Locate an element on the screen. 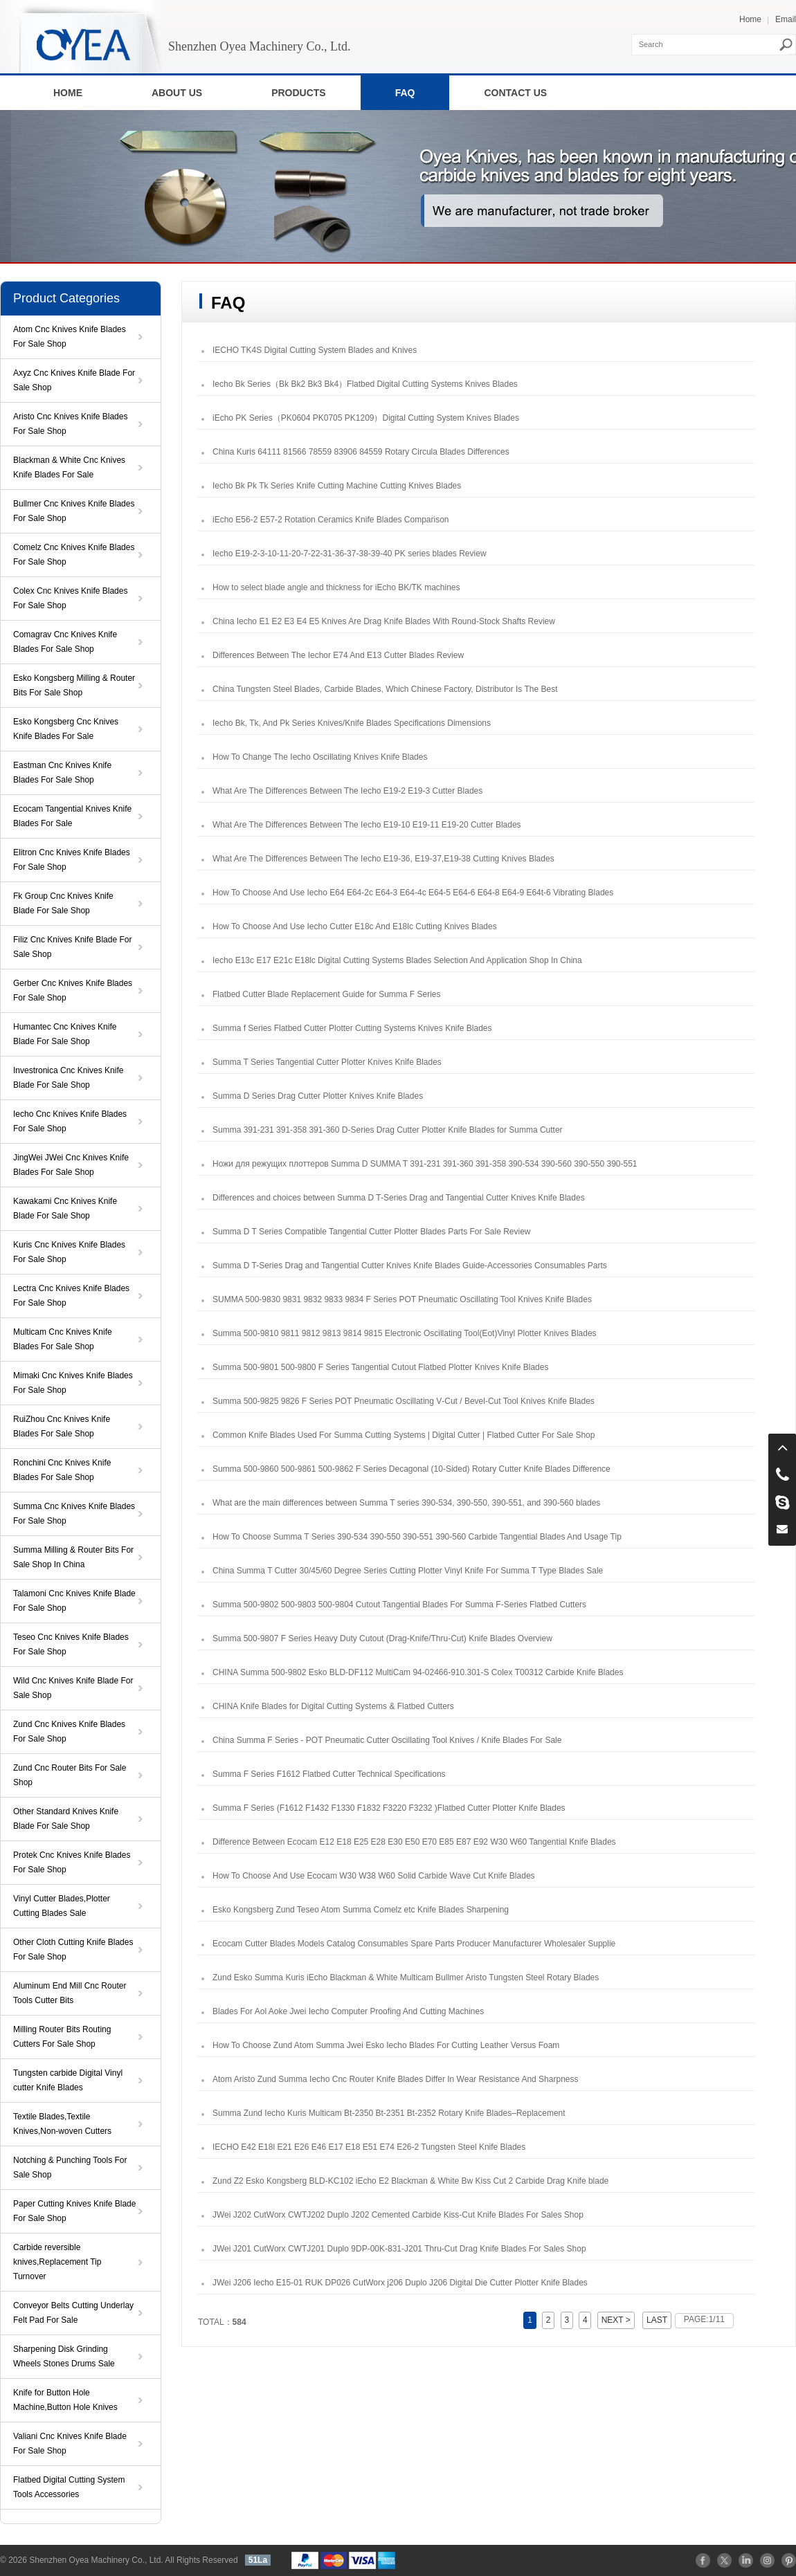 The width and height of the screenshot is (796, 2576). Blackman & White Cnc Knives Knife Blades For Sale is located at coordinates (69, 467).